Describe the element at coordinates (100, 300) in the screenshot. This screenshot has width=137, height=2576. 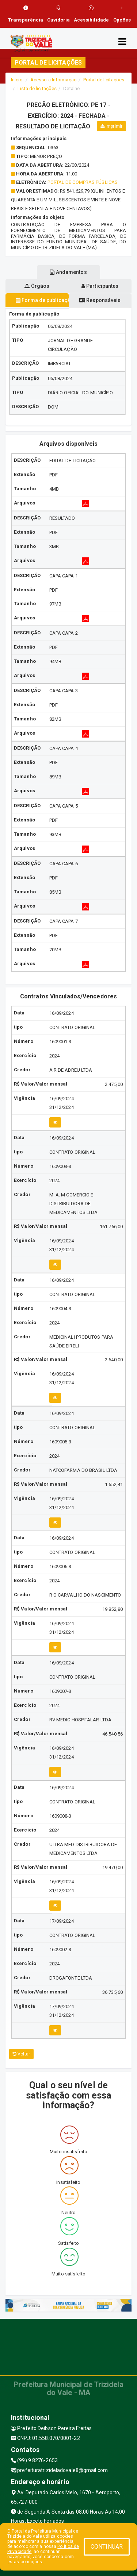
I see `Responsáveis [tablist]` at that location.